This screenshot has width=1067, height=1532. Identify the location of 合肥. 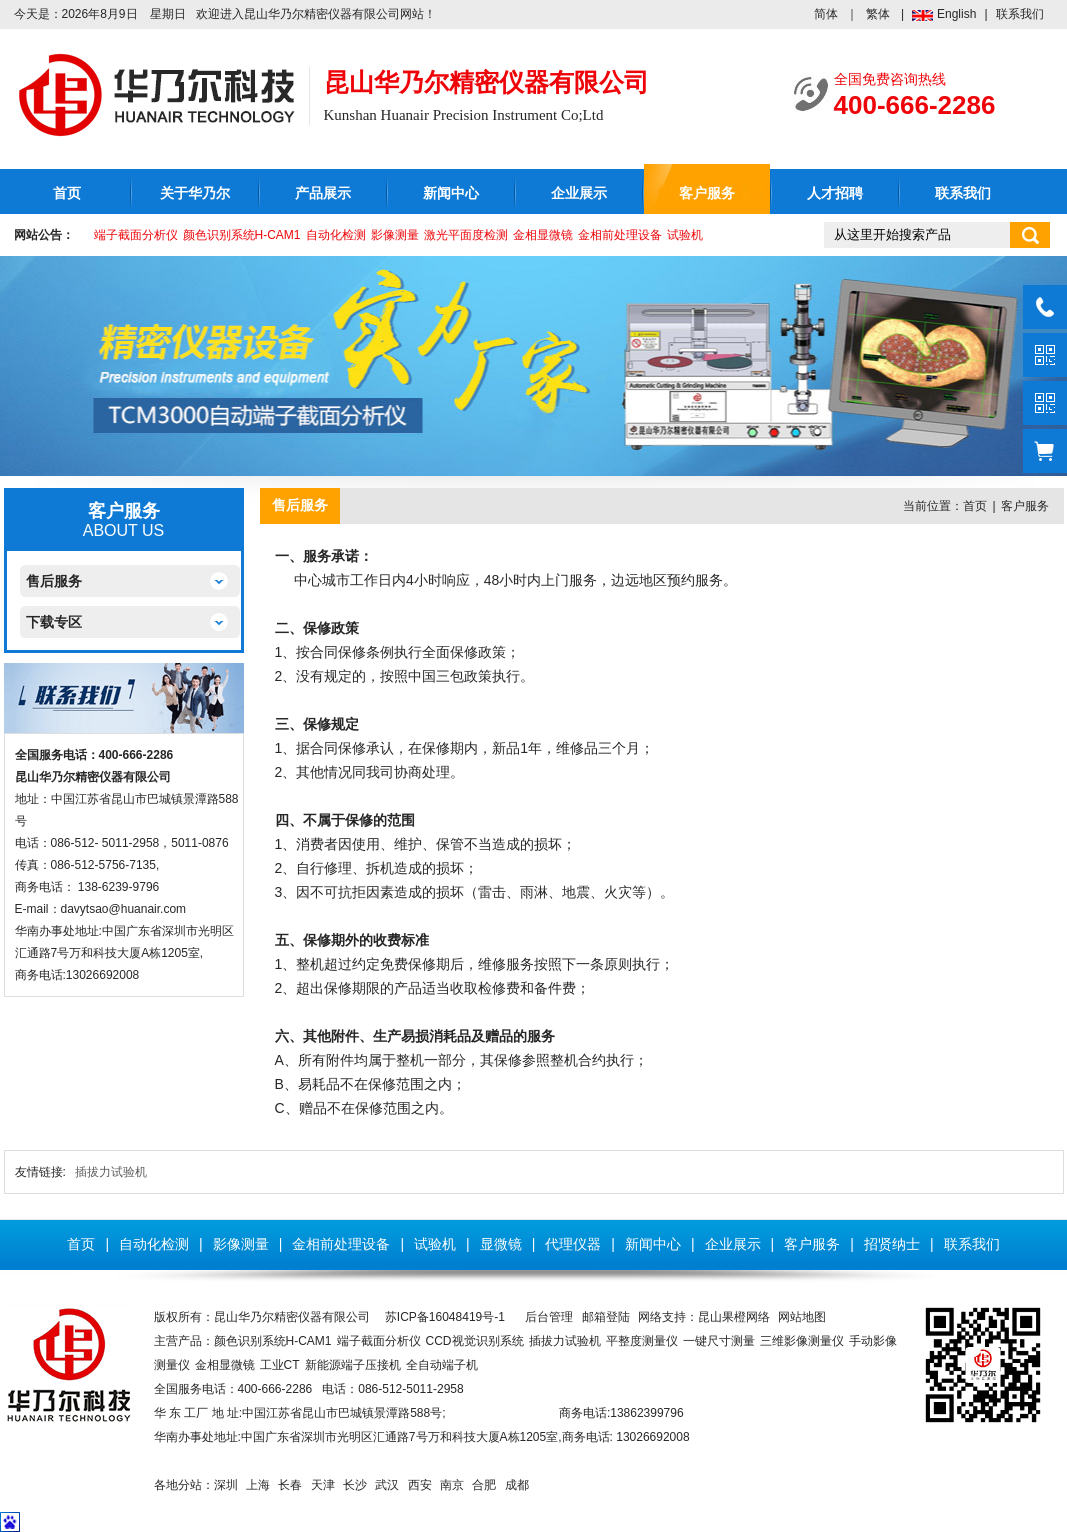
(484, 1485).